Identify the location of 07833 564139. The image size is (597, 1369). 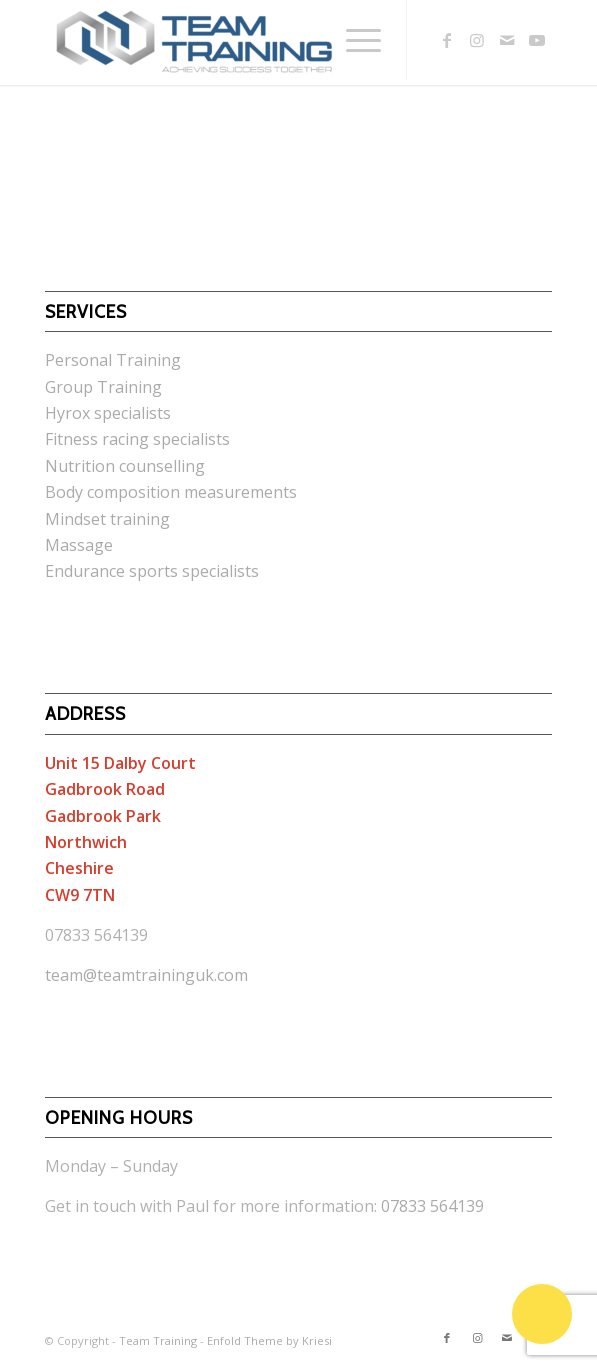
(432, 1206).